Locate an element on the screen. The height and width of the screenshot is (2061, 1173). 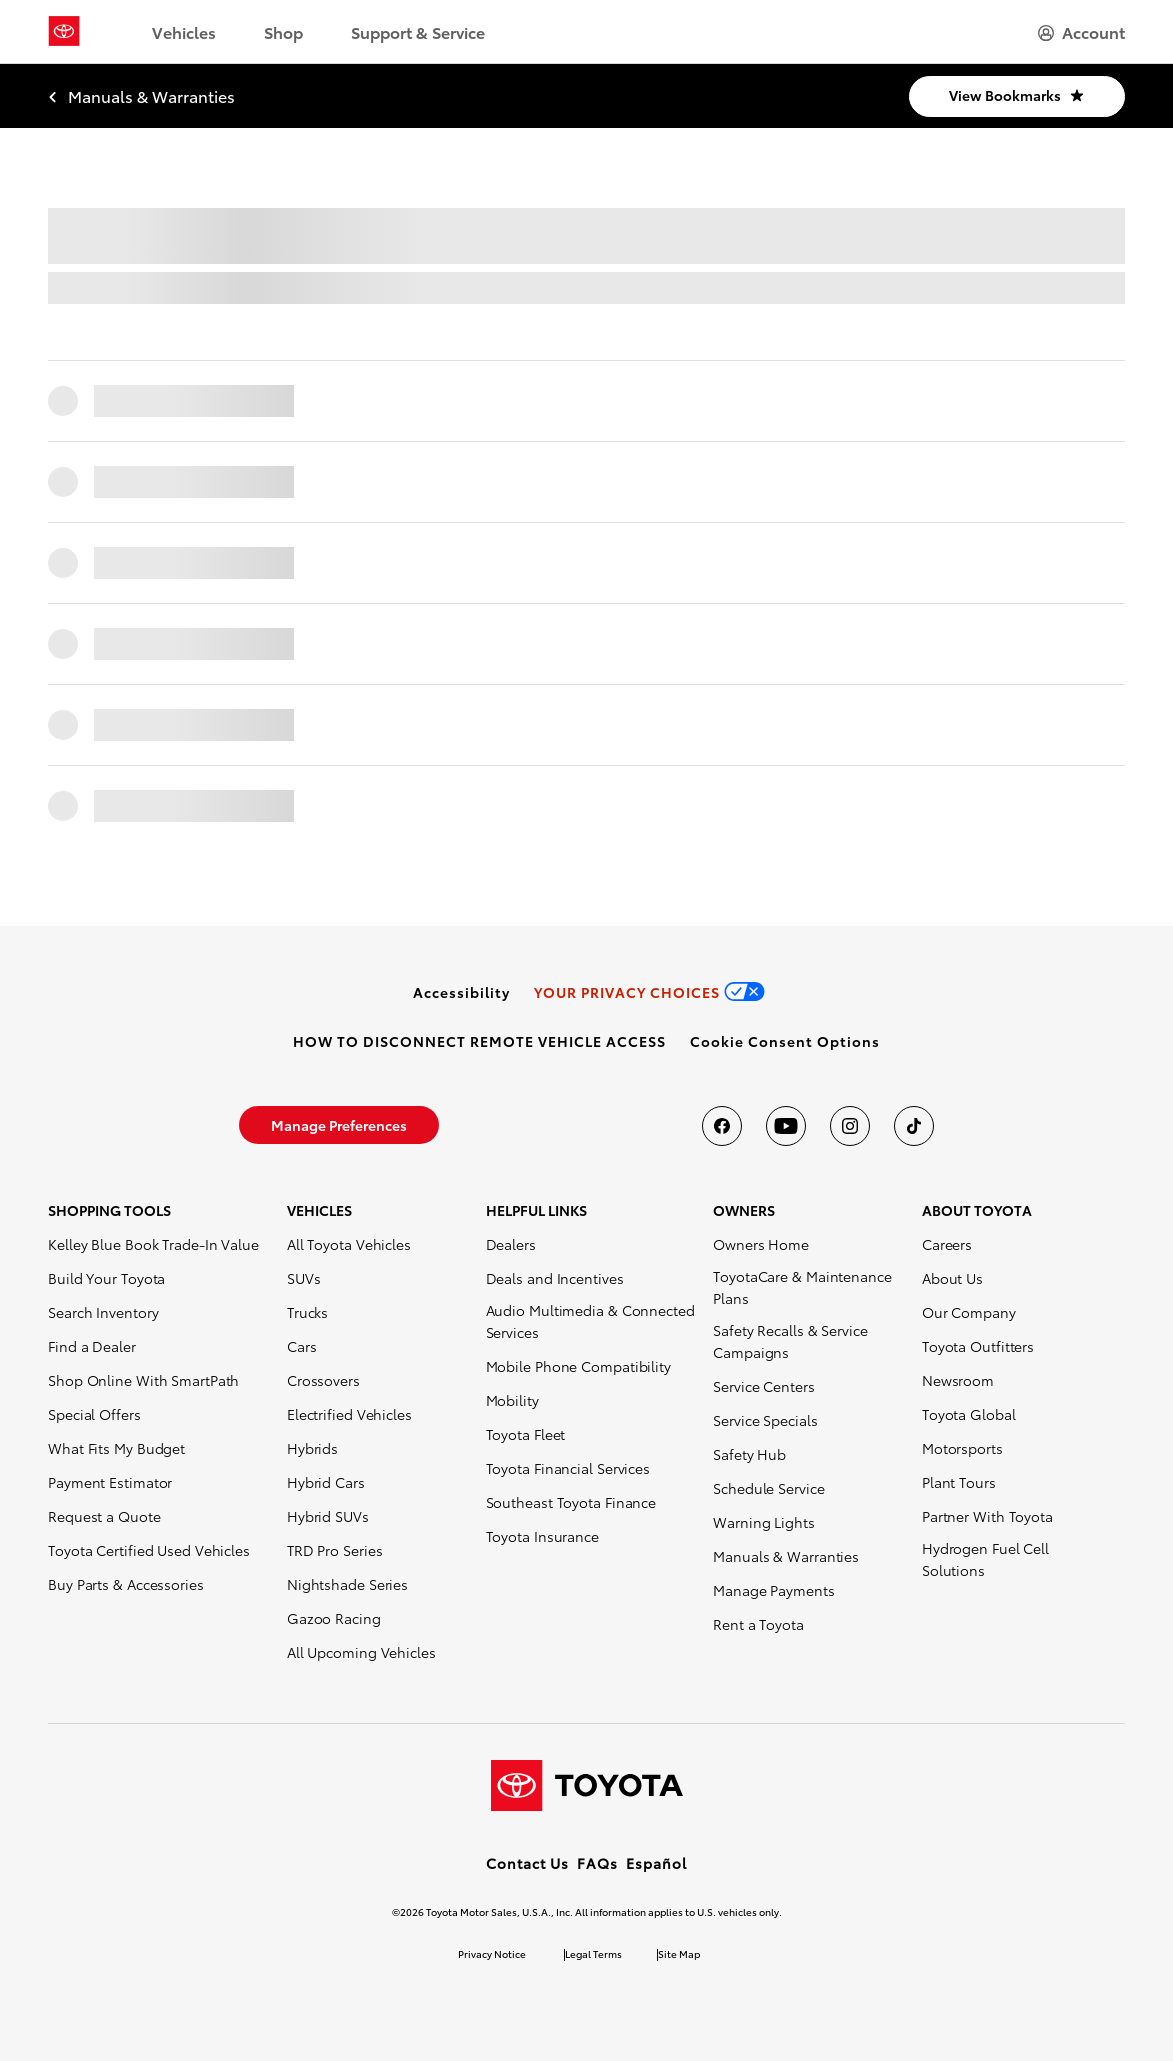
TRD Pro Series is located at coordinates (335, 1550).